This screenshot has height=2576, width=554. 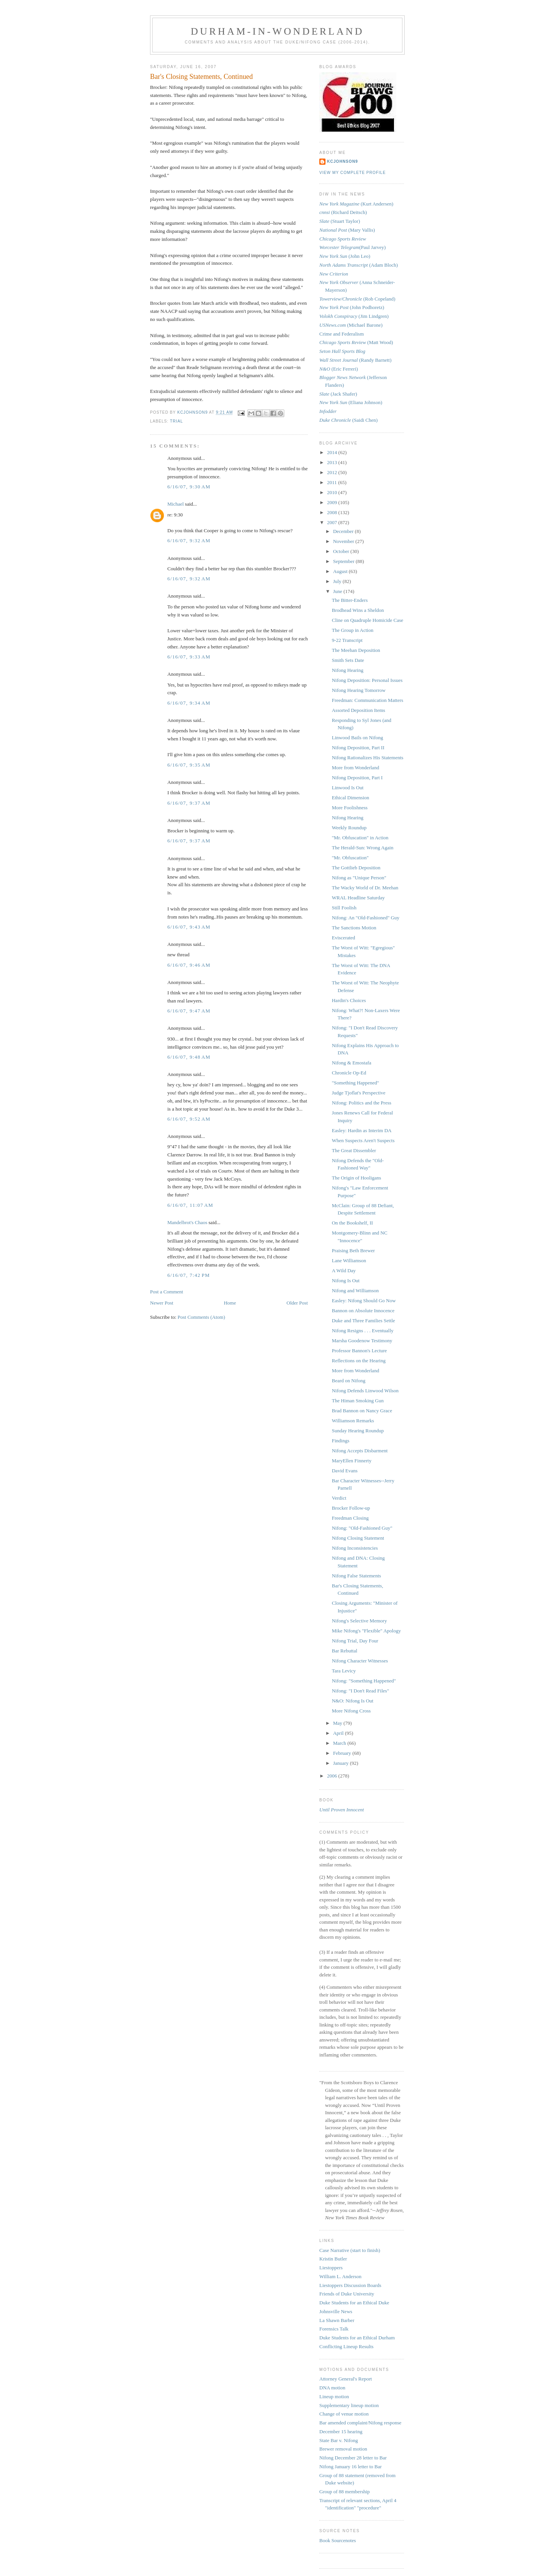 What do you see at coordinates (344, 2491) in the screenshot?
I see `Group of 88 membership` at bounding box center [344, 2491].